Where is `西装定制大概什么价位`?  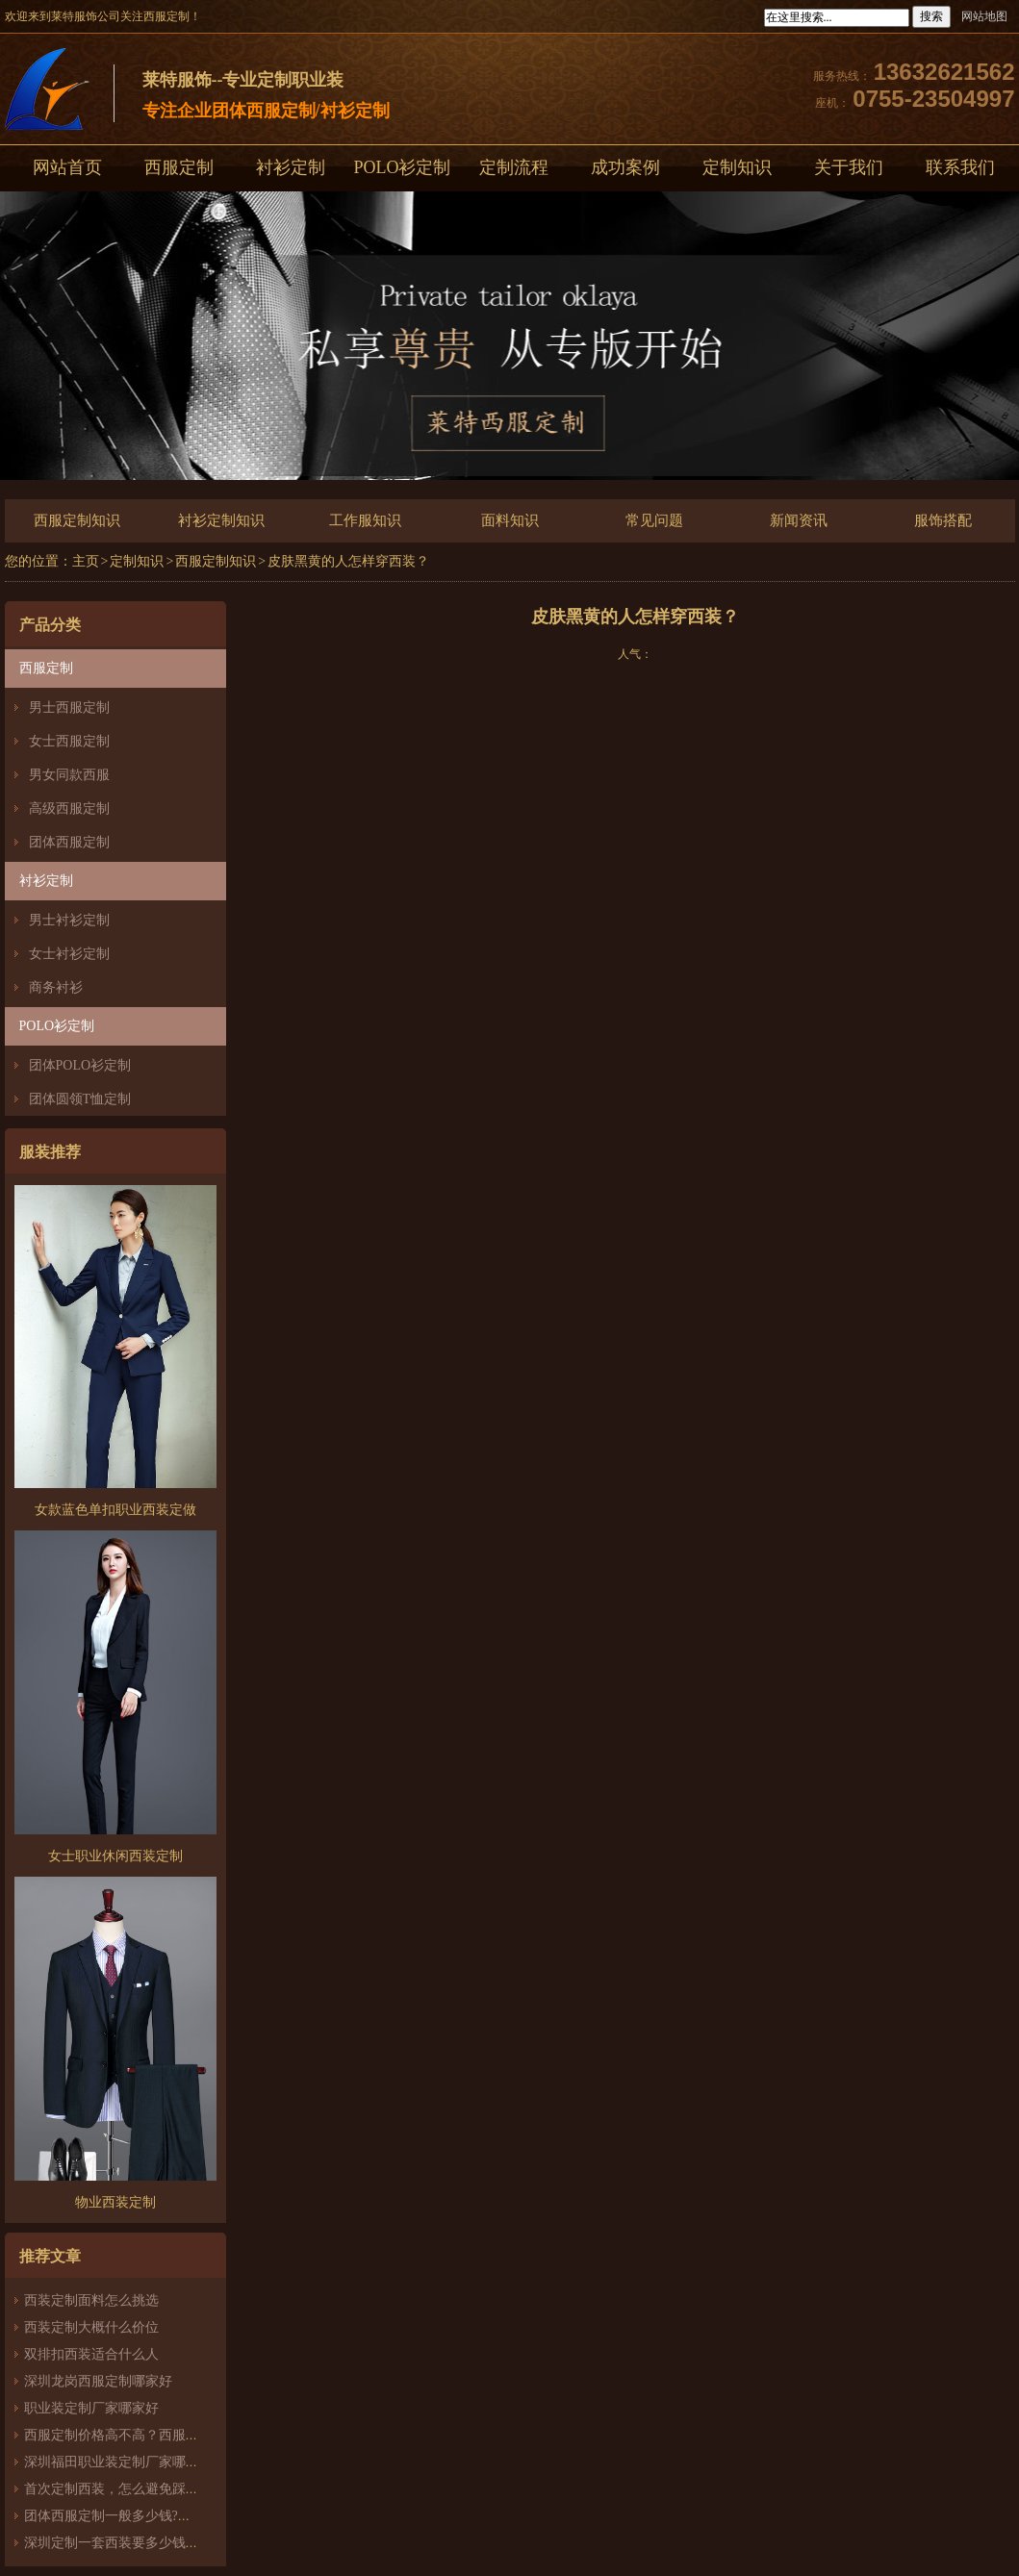 西装定制大概什么价位 is located at coordinates (91, 2327).